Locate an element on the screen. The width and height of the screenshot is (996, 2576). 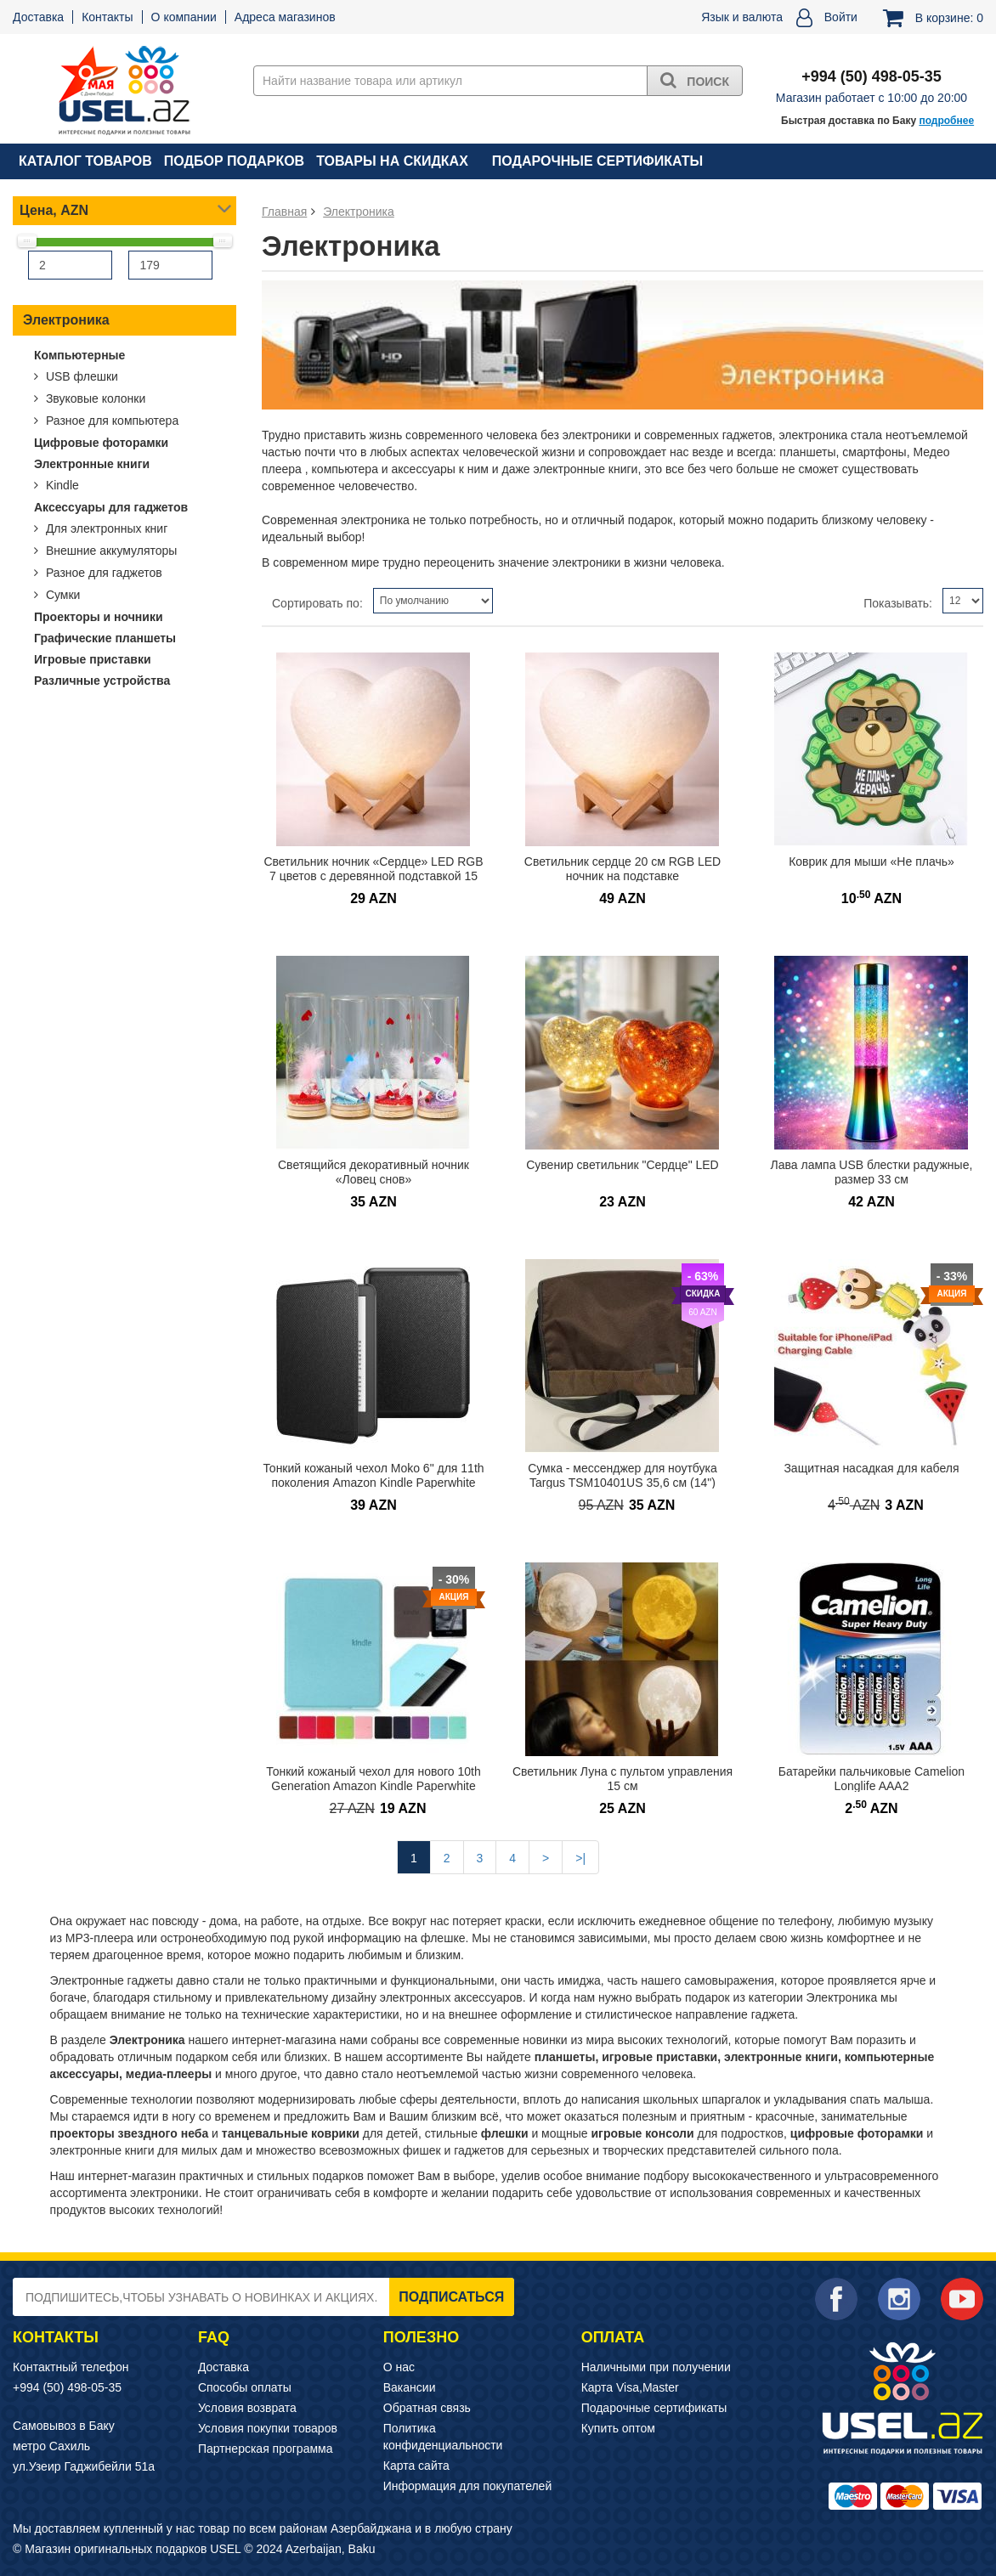
Подарочные сертификаты is located at coordinates (597, 161).